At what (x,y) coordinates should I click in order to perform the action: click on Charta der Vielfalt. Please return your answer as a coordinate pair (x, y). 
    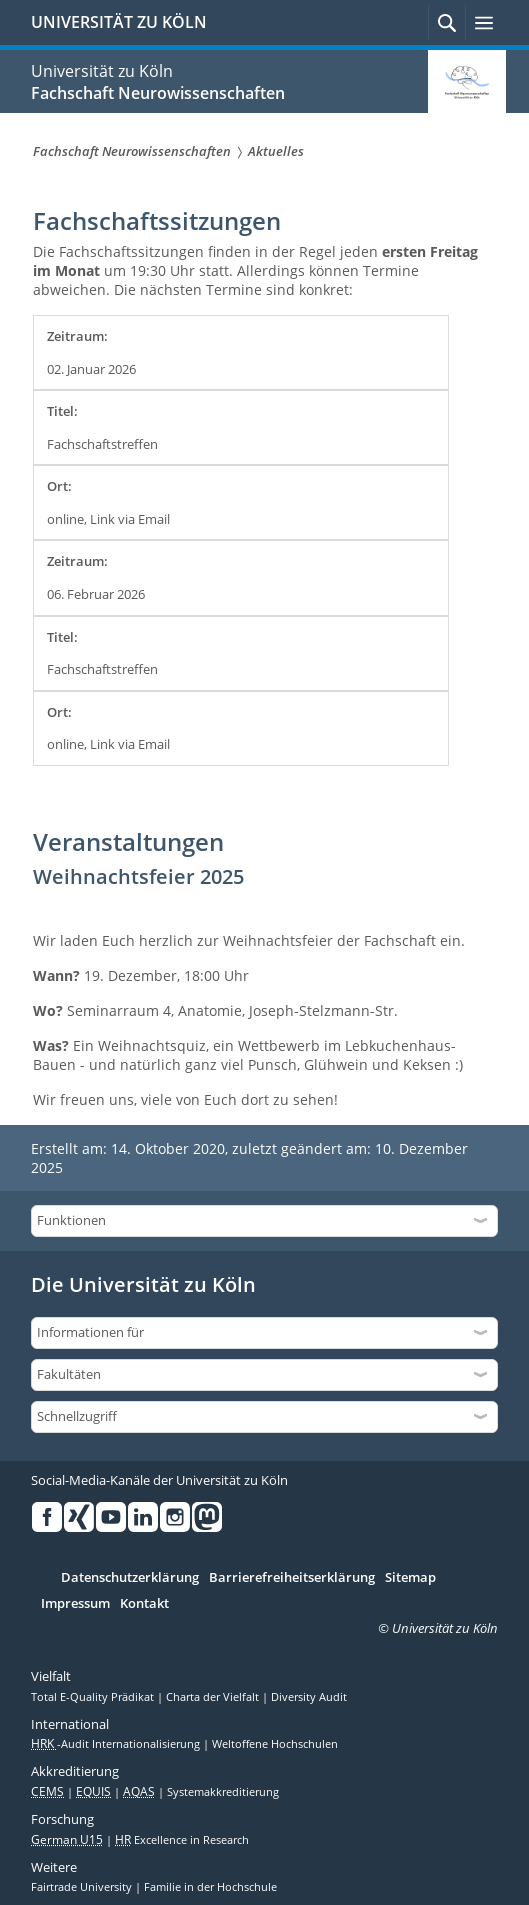
    Looking at the image, I should click on (214, 1697).